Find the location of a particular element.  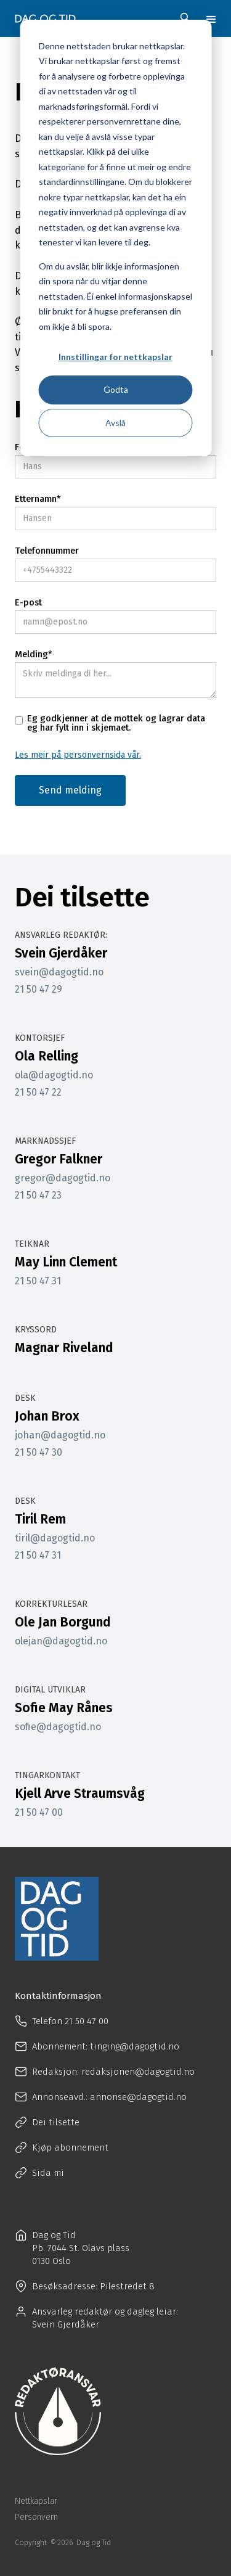

Nettkapslar is located at coordinates (36, 2501).